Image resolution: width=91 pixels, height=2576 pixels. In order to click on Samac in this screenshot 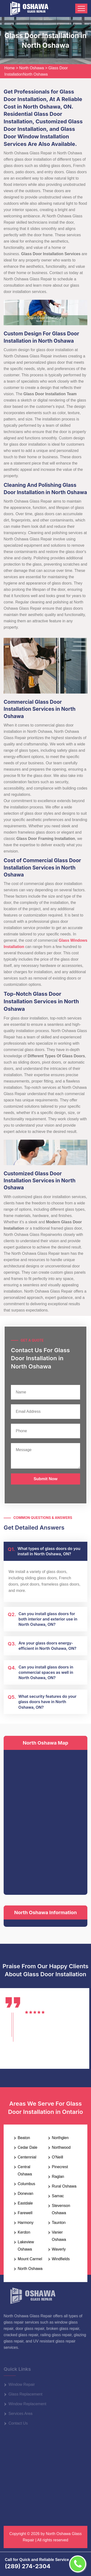, I will do `click(58, 2196)`.